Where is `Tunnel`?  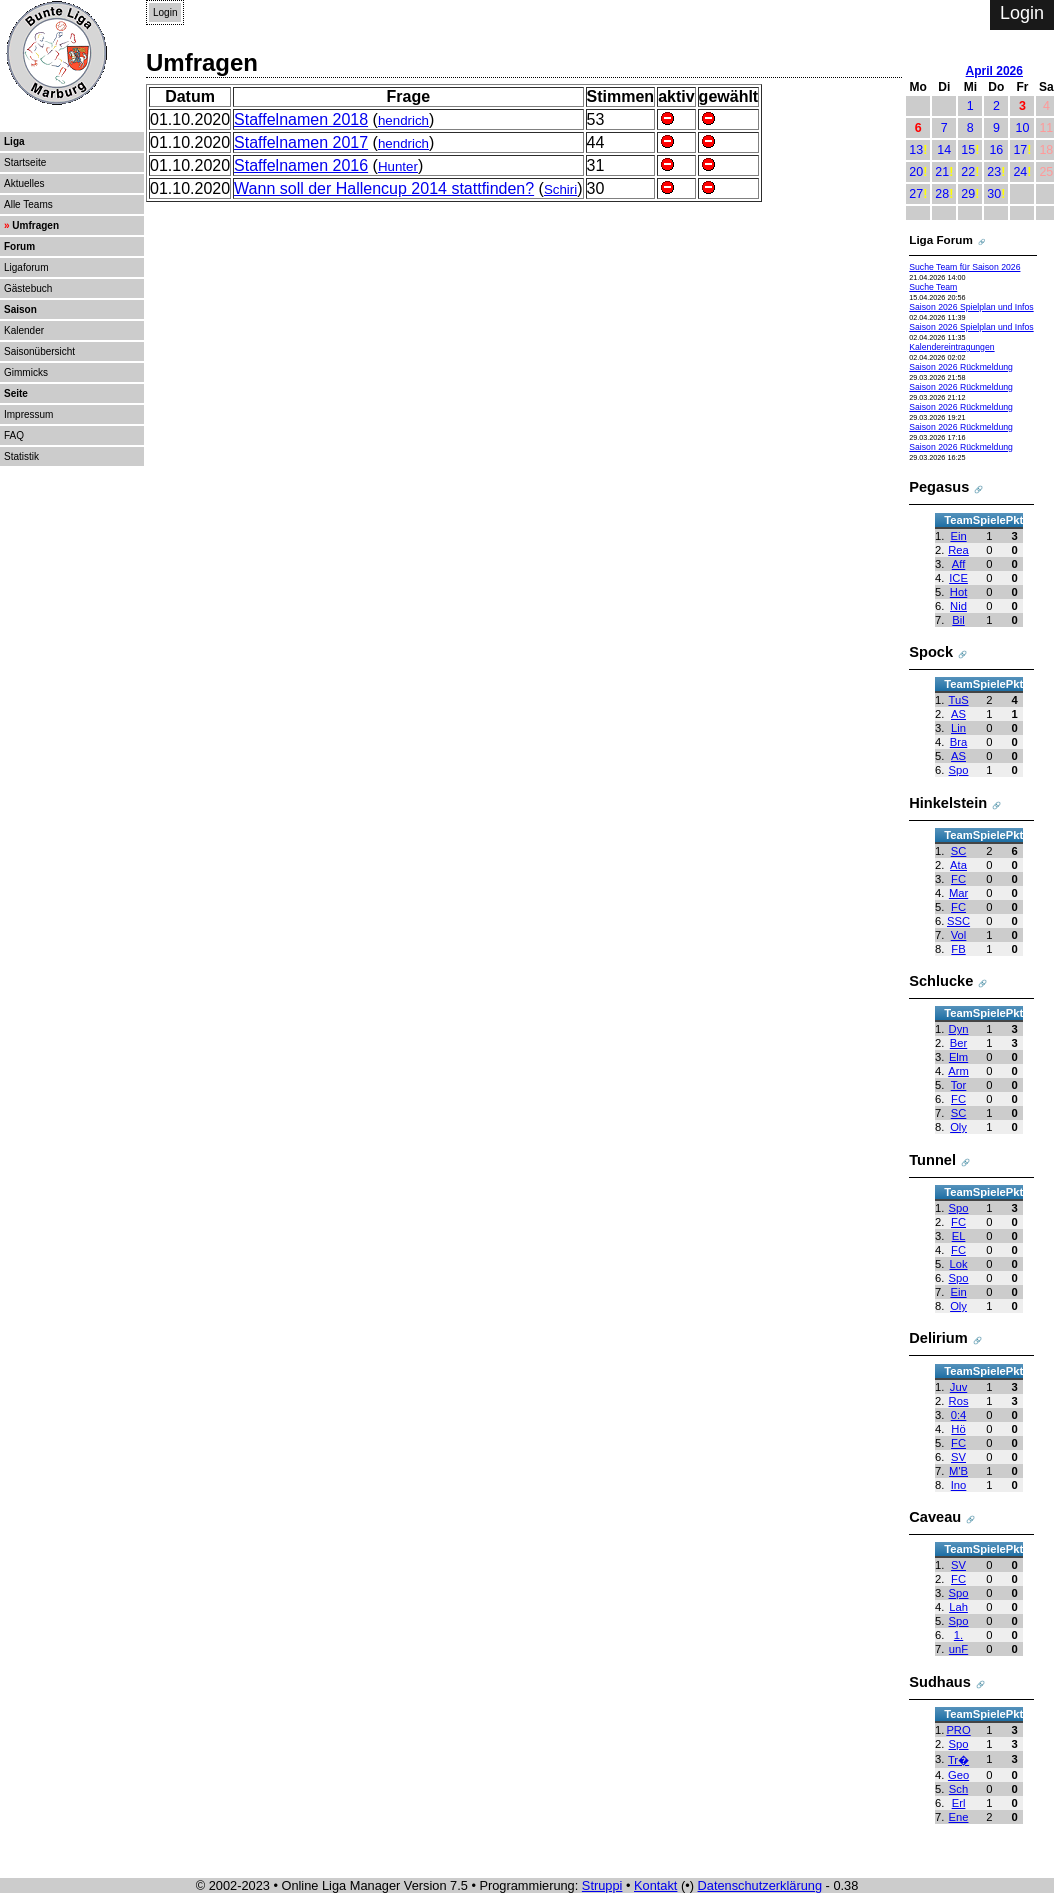 Tunnel is located at coordinates (932, 1160).